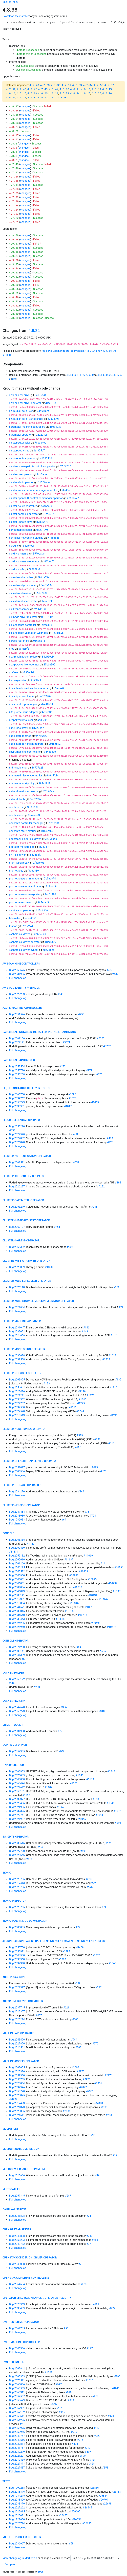  I want to click on Bug 2039377, so click(17, 1799).